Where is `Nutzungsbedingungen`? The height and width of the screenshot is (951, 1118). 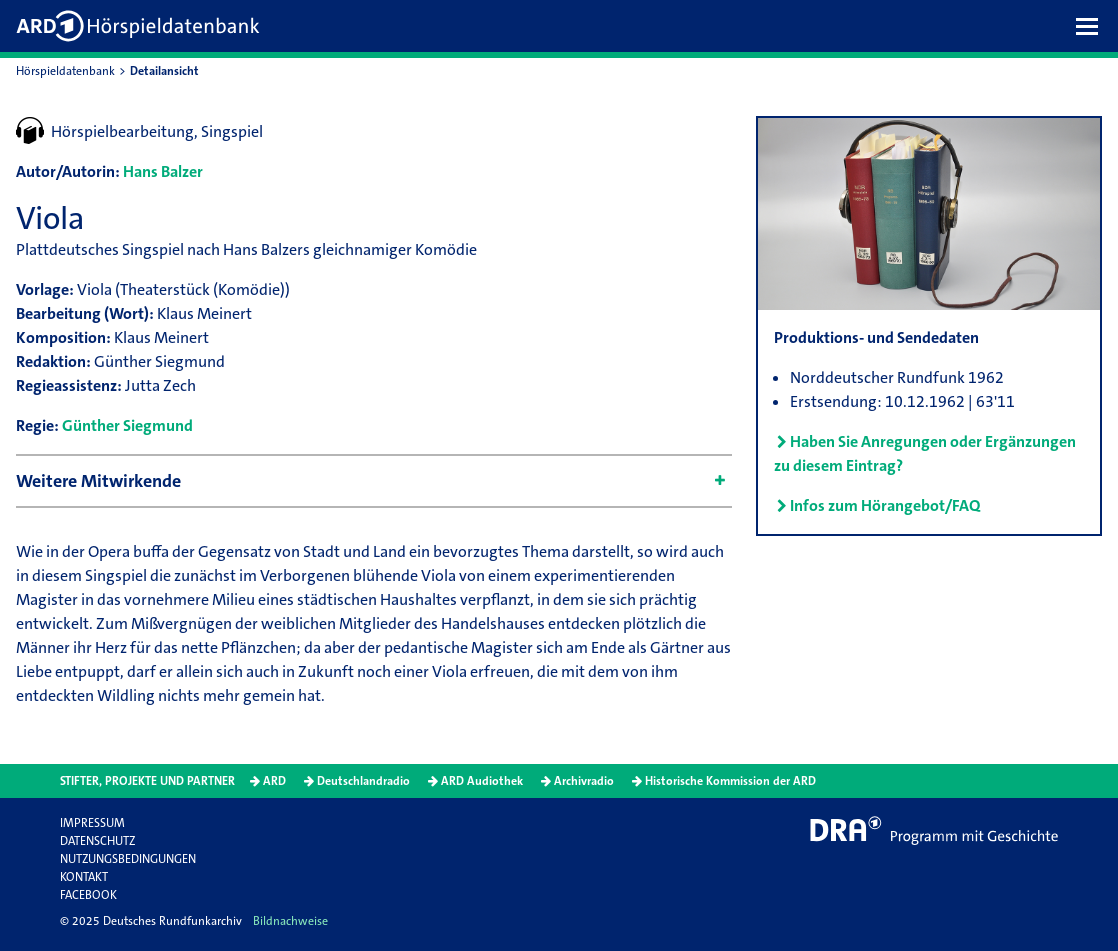
Nutzungsbedingungen is located at coordinates (128, 859).